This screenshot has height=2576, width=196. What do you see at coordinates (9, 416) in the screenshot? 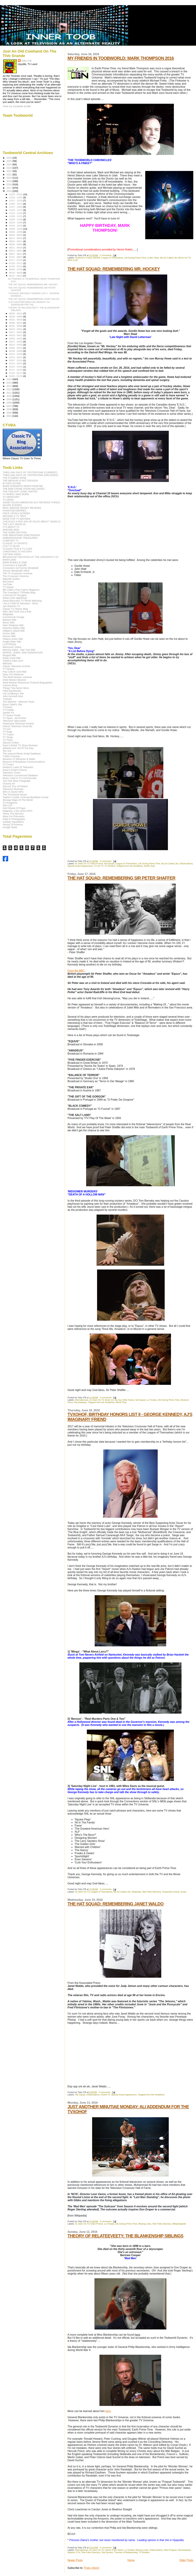
I see `2004` at bounding box center [9, 416].